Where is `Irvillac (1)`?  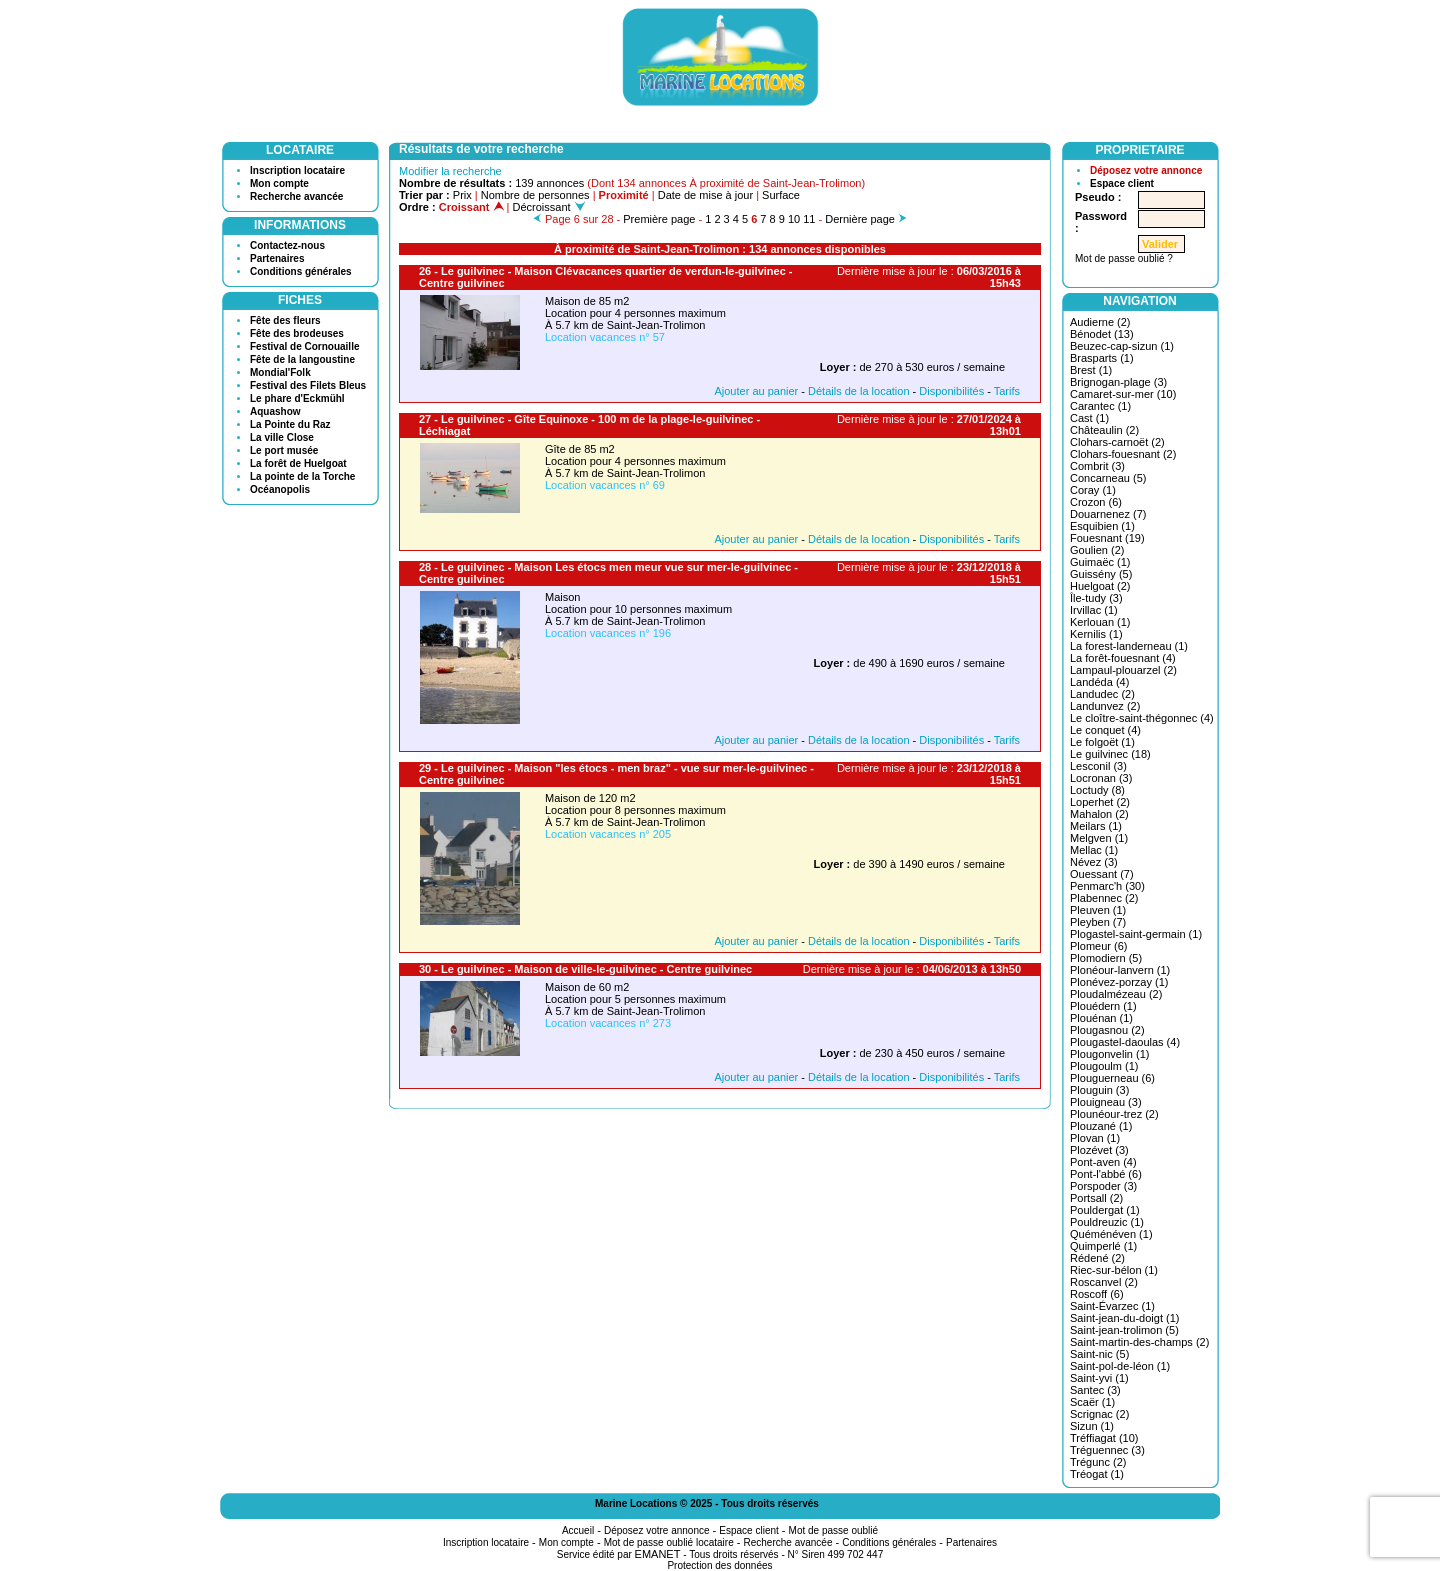
Irvillac (1) is located at coordinates (1094, 610).